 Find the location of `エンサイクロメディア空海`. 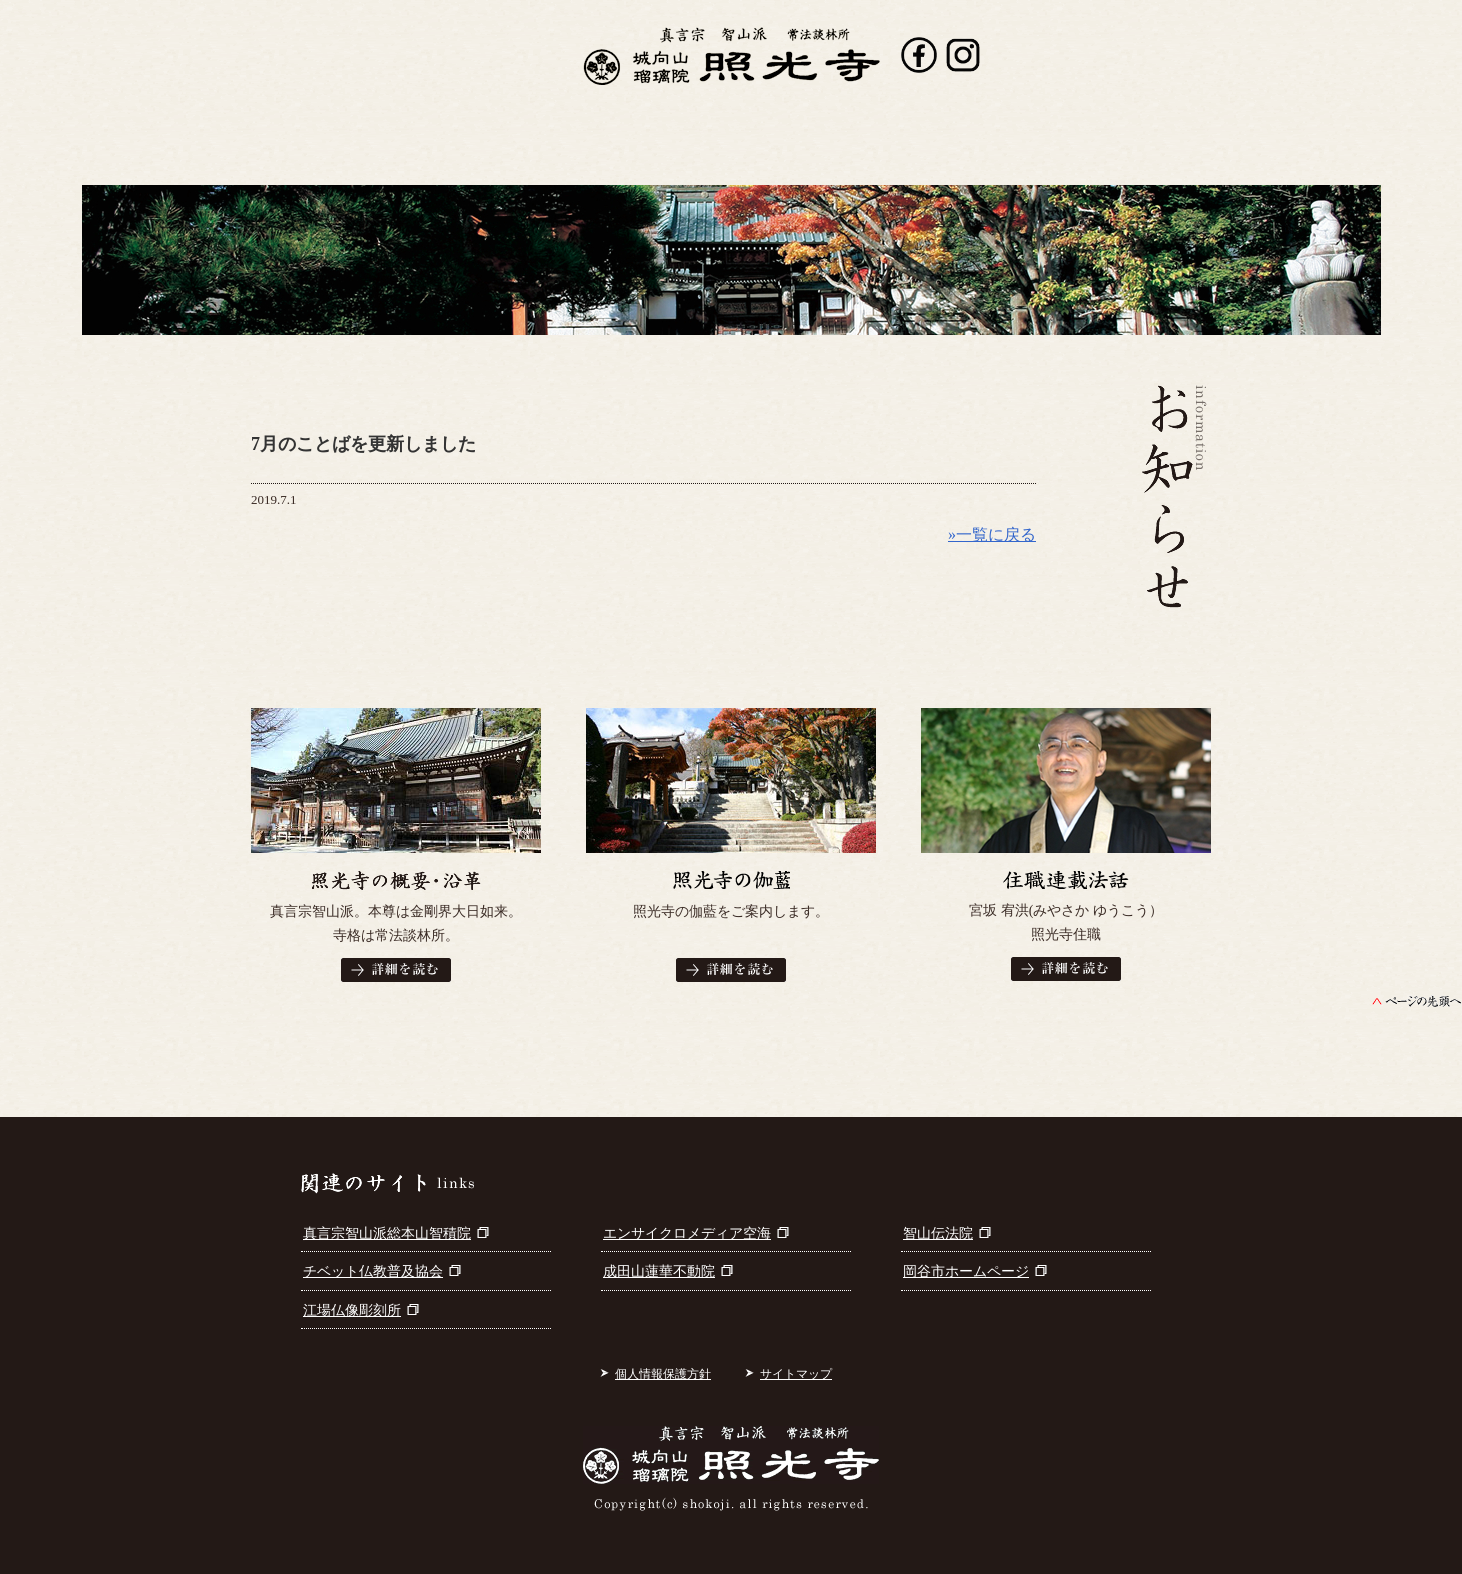

エンサイクロメディア空海 is located at coordinates (696, 1233).